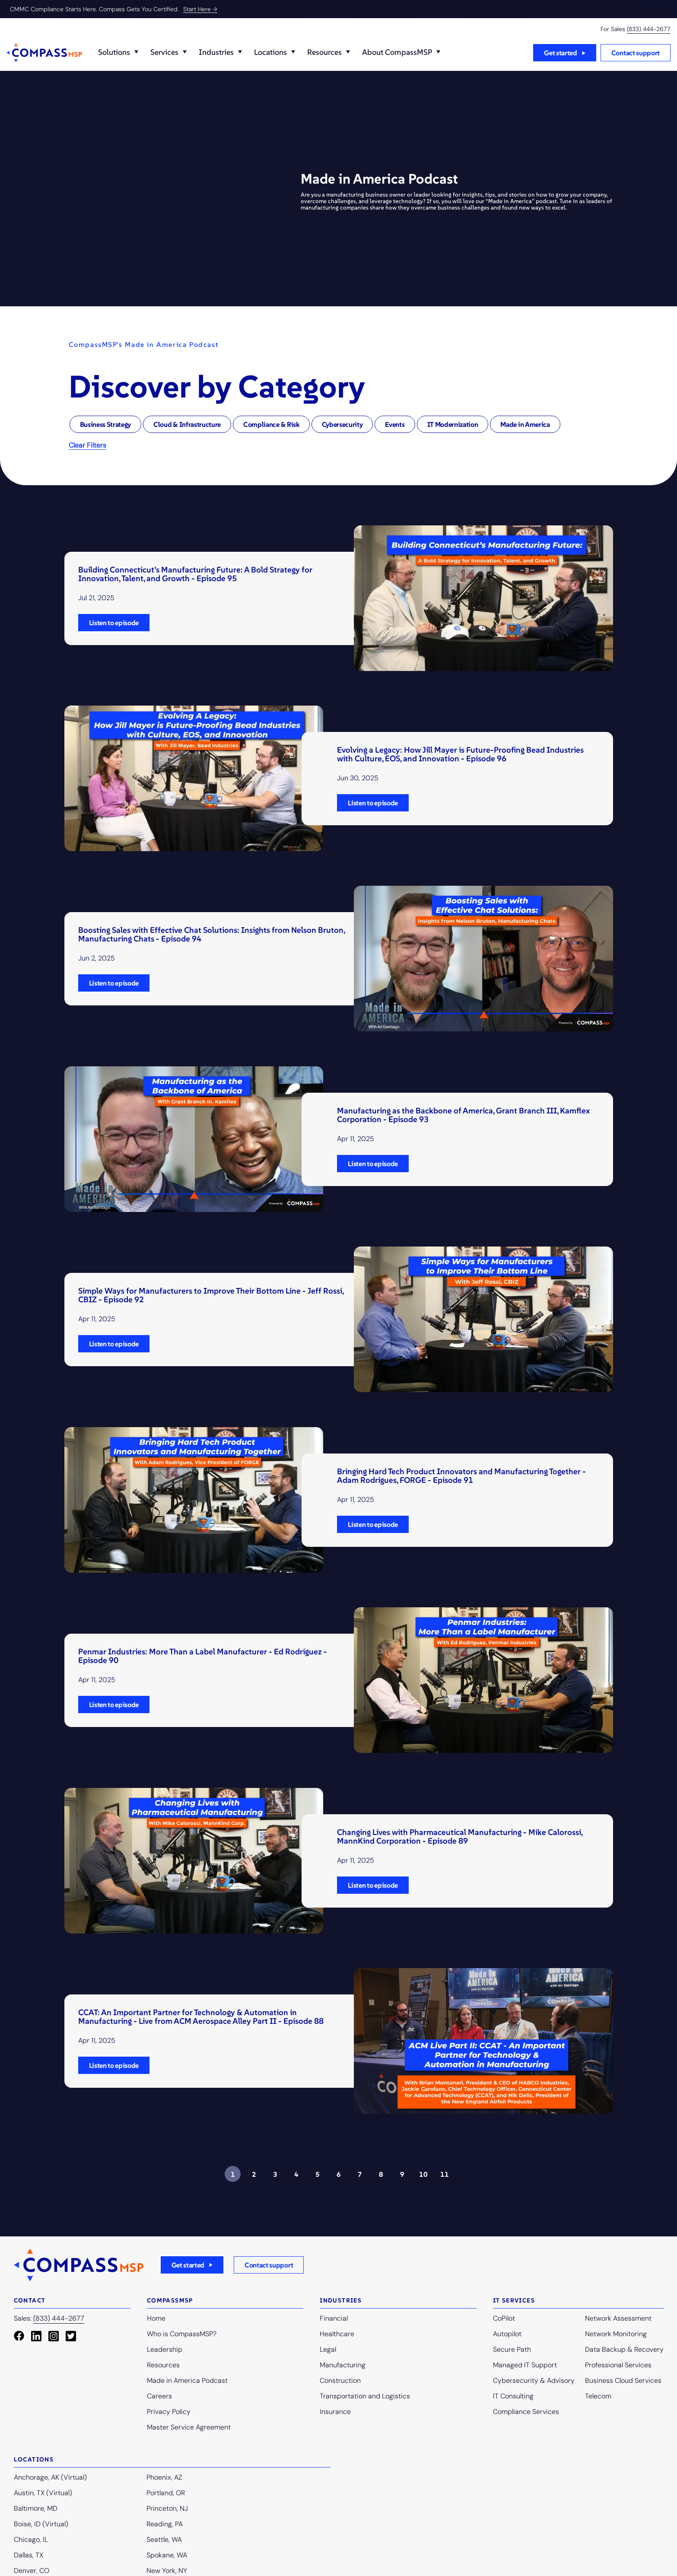 The height and width of the screenshot is (2576, 677). Describe the element at coordinates (187, 2380) in the screenshot. I see `Made in America Podcast` at that location.